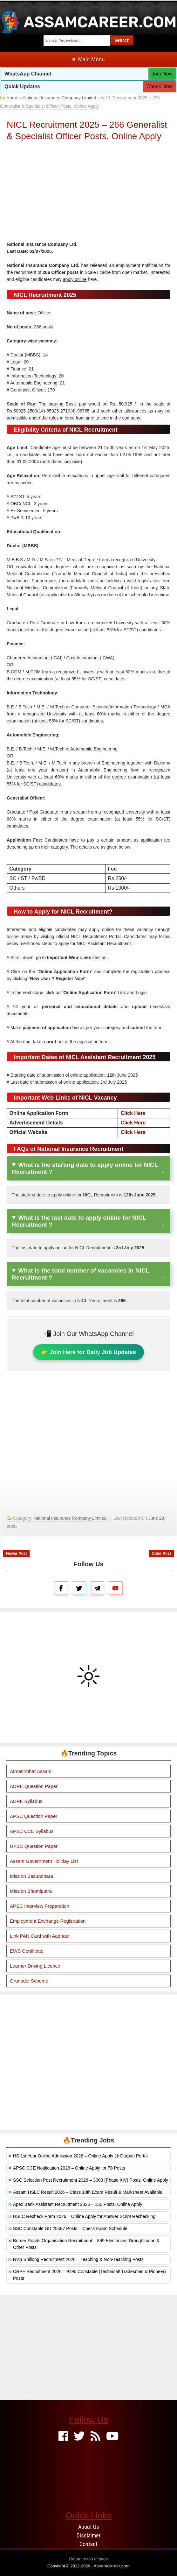 The width and height of the screenshot is (177, 2576). What do you see at coordinates (34, 1846) in the screenshot?
I see `UPSC Question Paper` at bounding box center [34, 1846].